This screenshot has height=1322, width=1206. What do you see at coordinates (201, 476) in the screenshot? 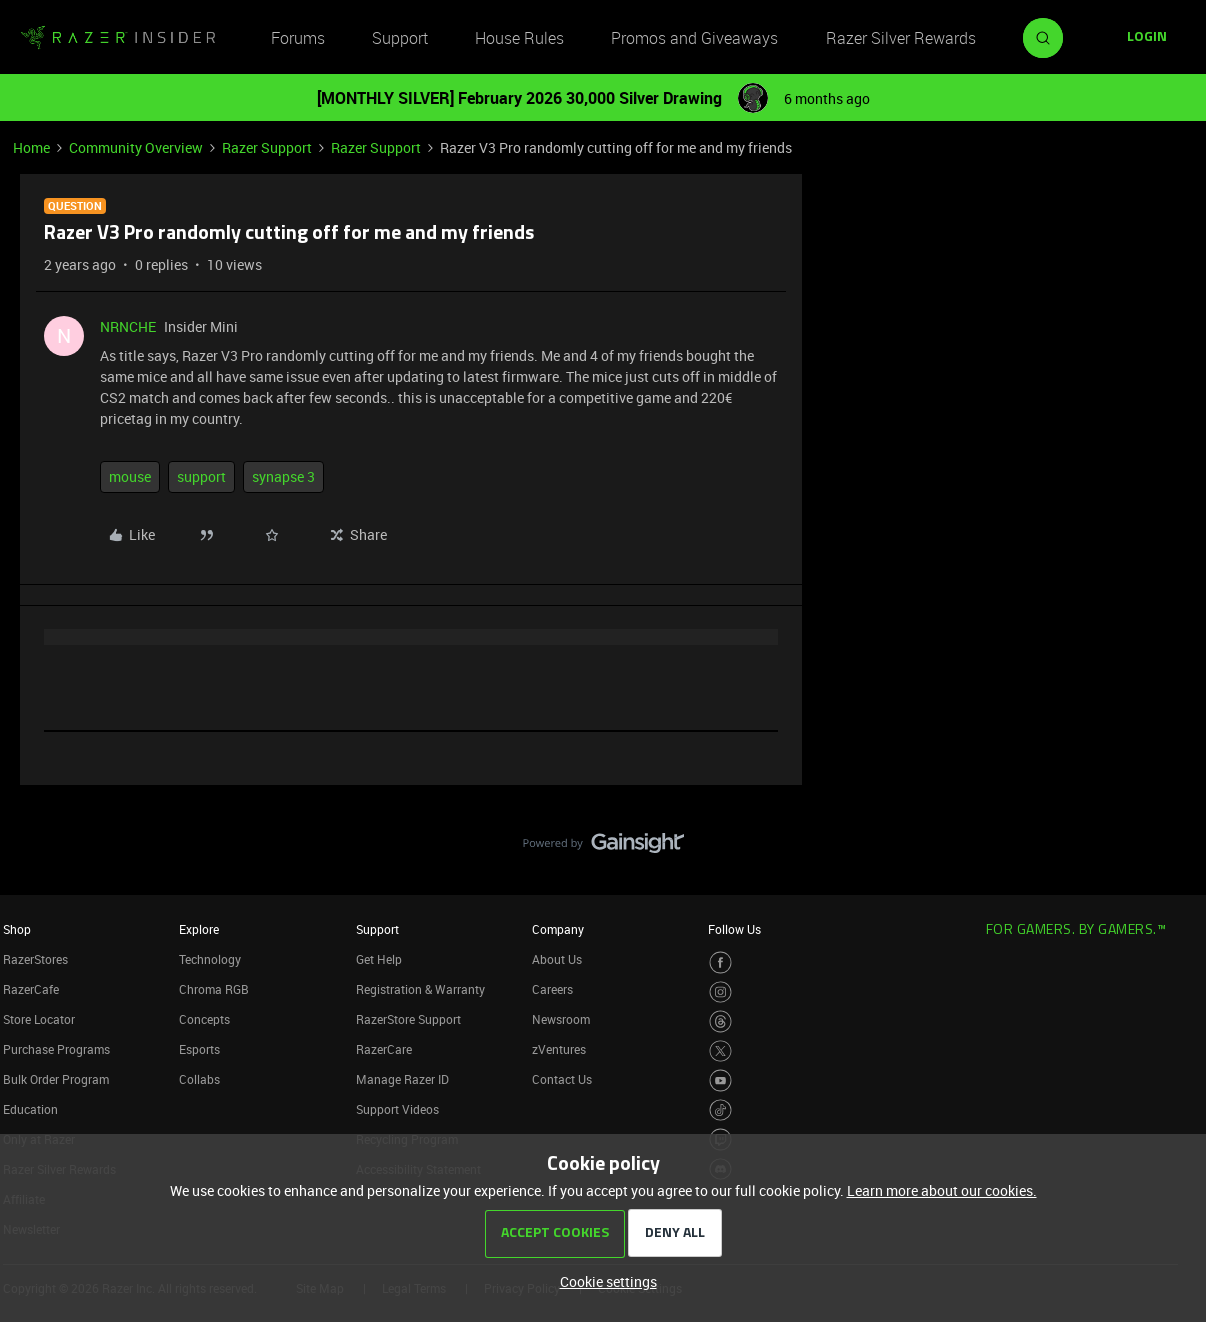
I see `support` at bounding box center [201, 476].